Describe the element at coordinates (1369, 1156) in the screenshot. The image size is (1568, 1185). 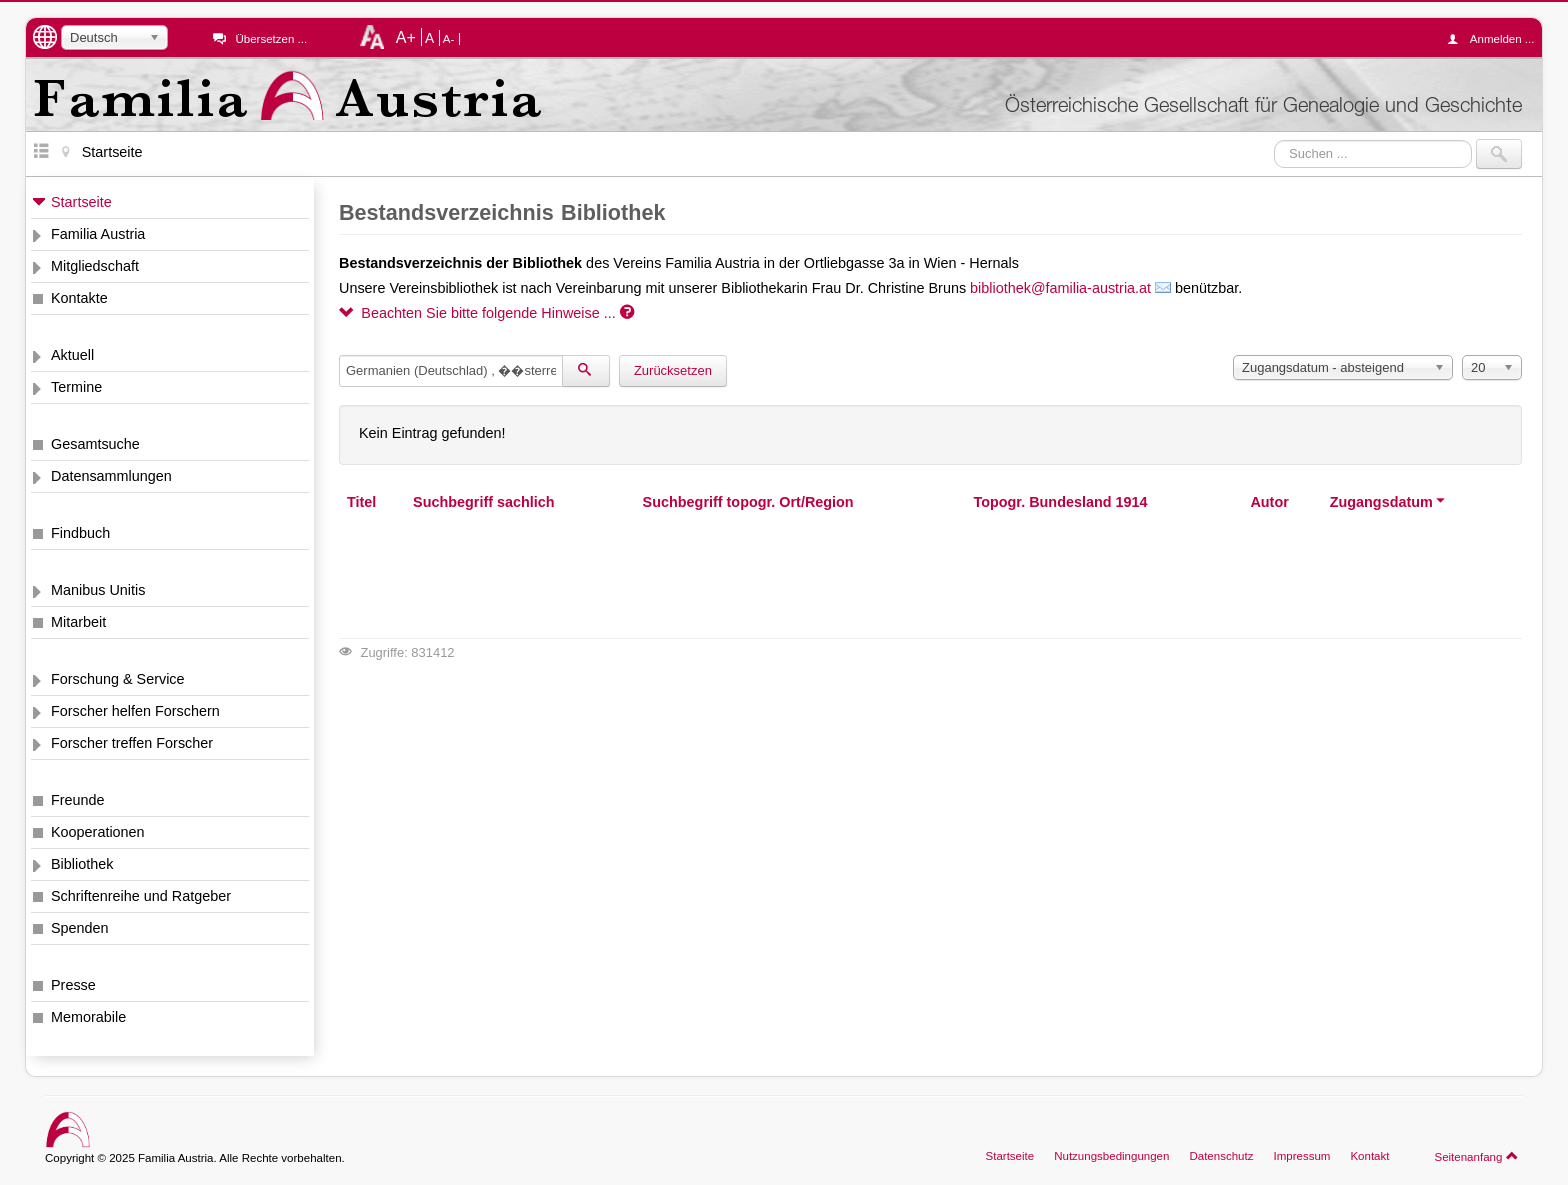
I see `Kontakt` at that location.